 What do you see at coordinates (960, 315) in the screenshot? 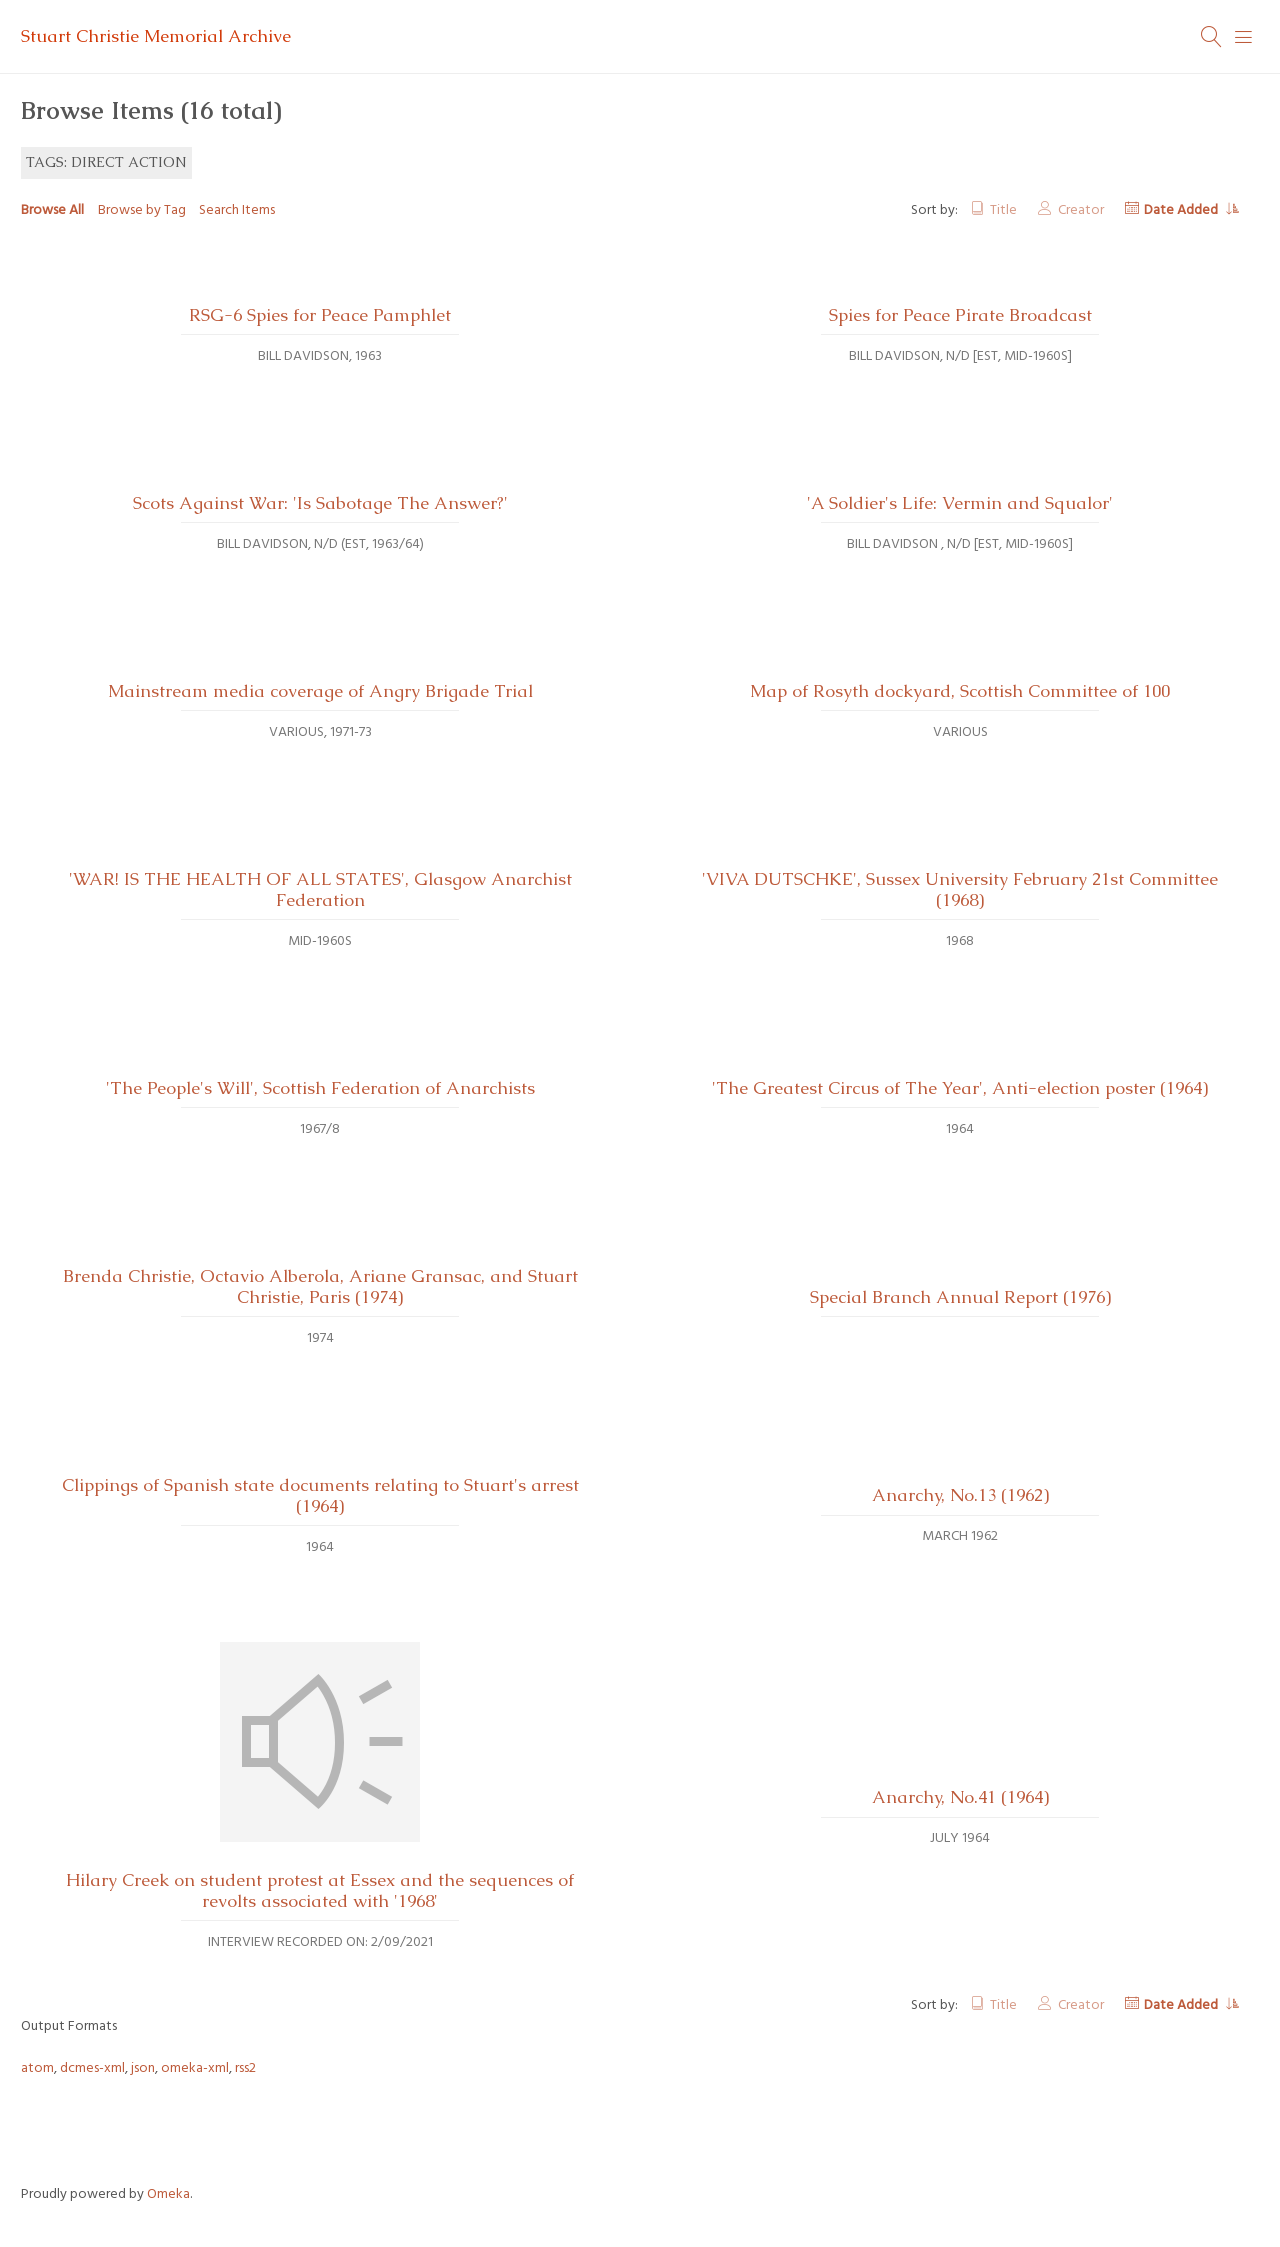
I see `Spies for Peace Pirate Broadcast` at bounding box center [960, 315].